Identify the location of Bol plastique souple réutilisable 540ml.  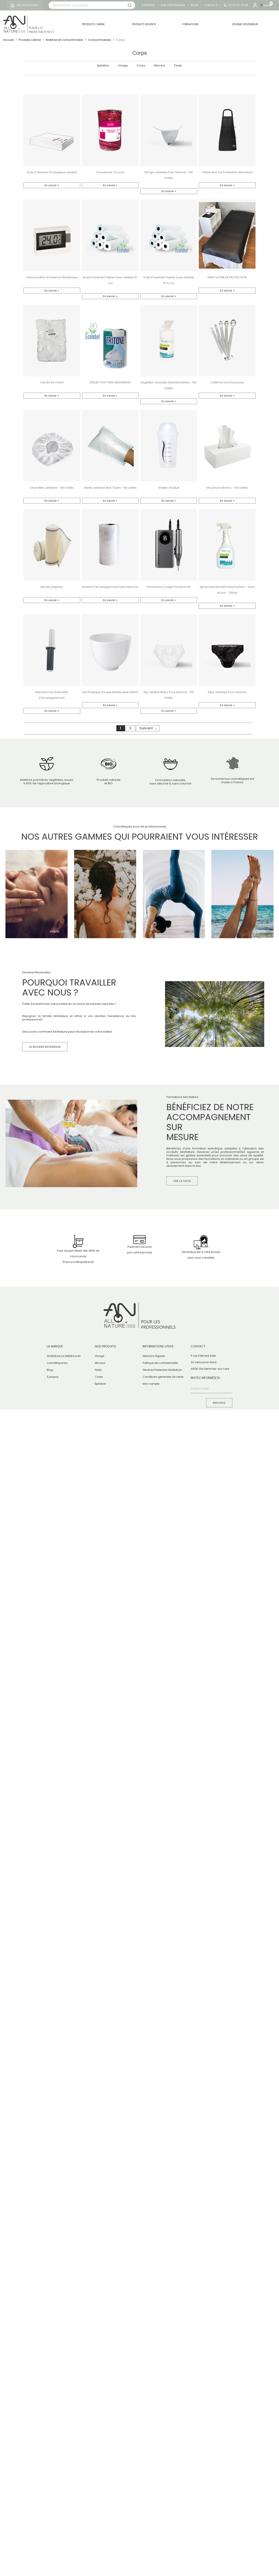
(110, 692).